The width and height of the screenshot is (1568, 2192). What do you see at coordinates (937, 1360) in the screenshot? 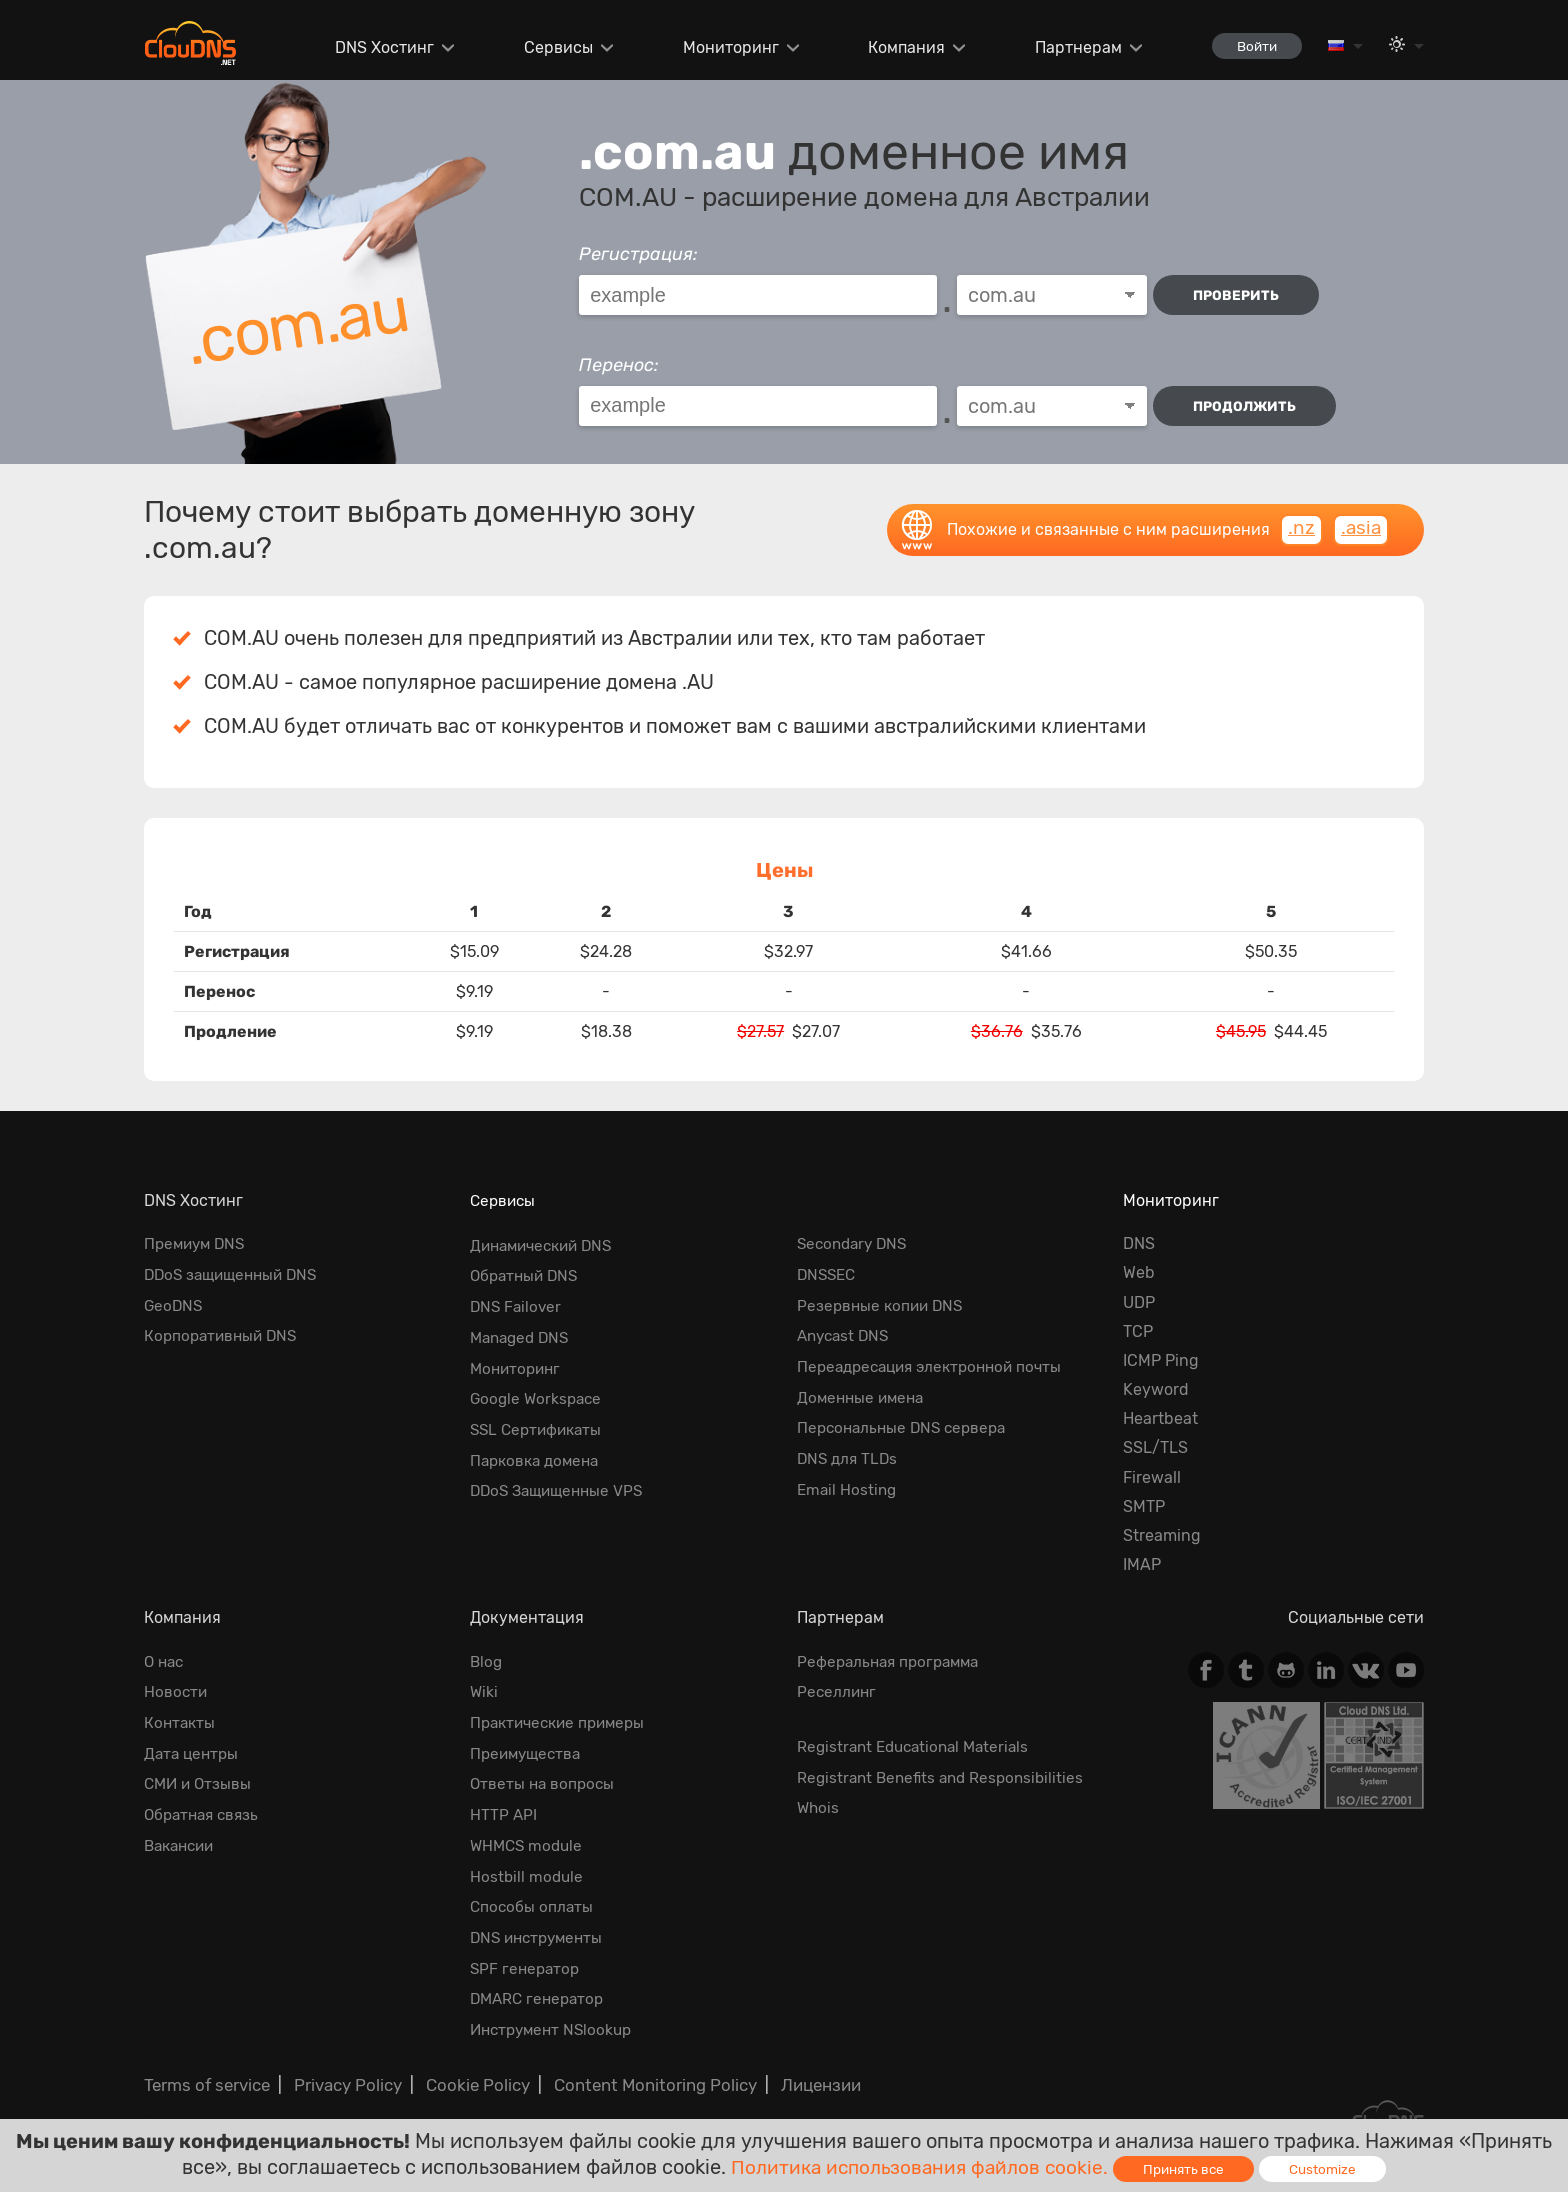
I see `Переадресация электронной почты` at bounding box center [937, 1360].